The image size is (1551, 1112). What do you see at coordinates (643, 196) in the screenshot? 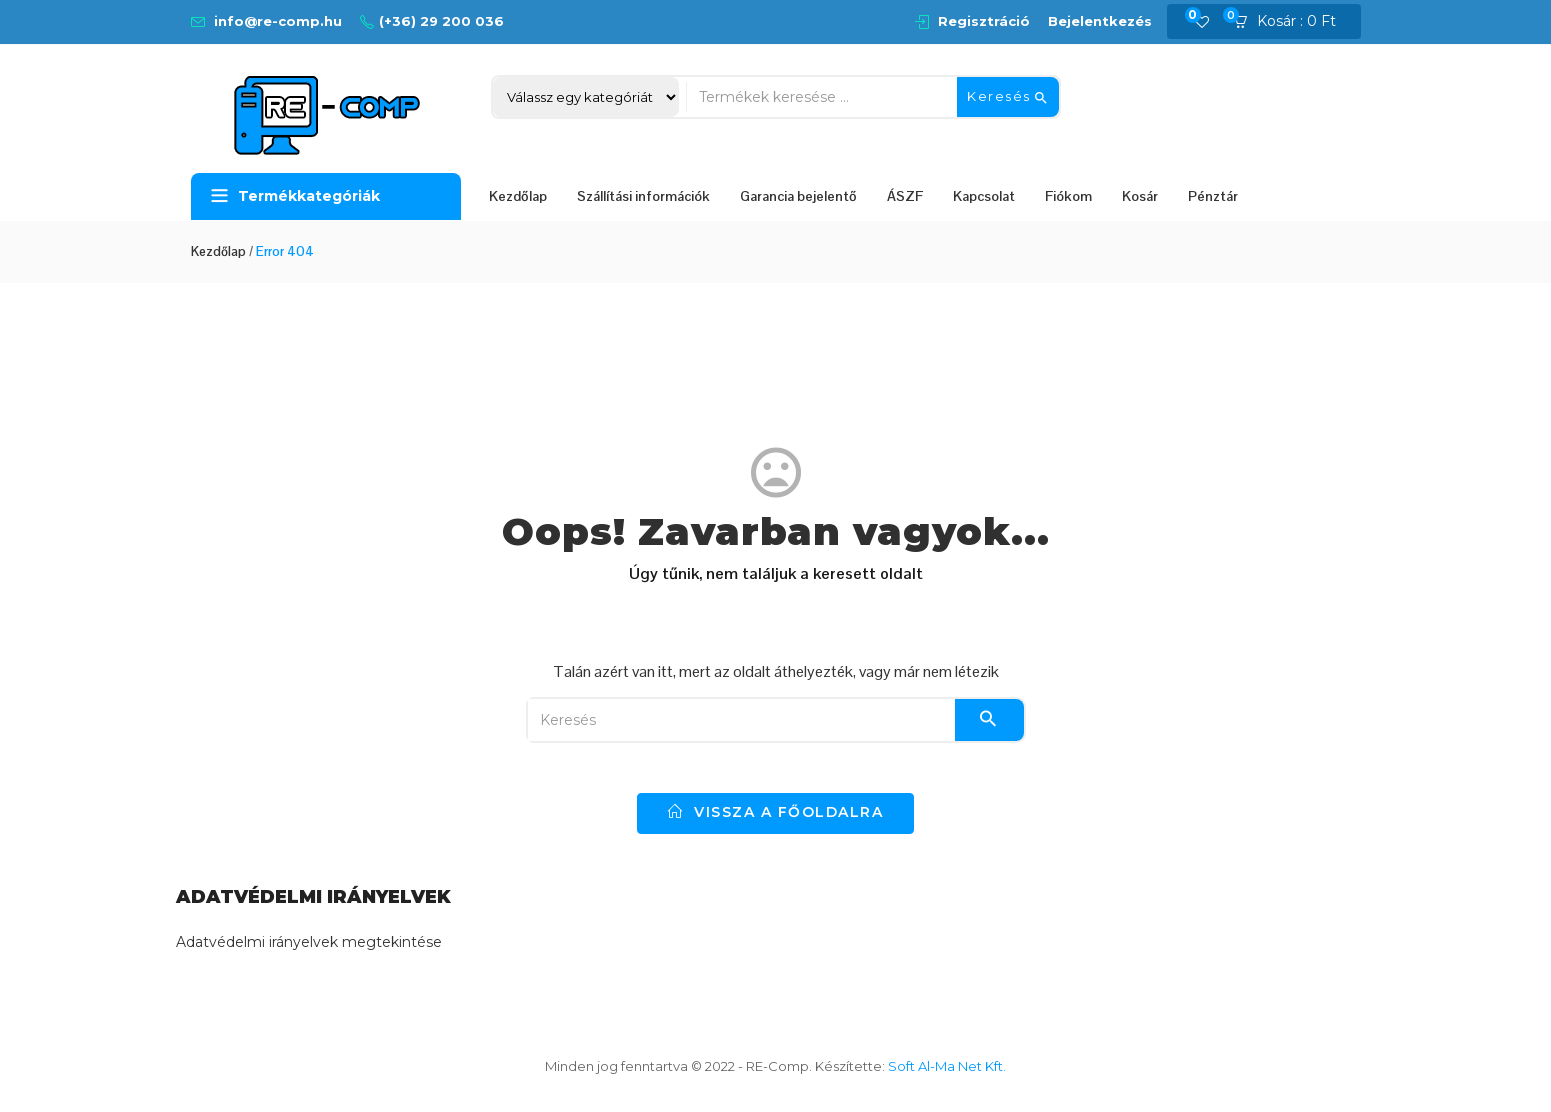
I see `Szállítási információk` at bounding box center [643, 196].